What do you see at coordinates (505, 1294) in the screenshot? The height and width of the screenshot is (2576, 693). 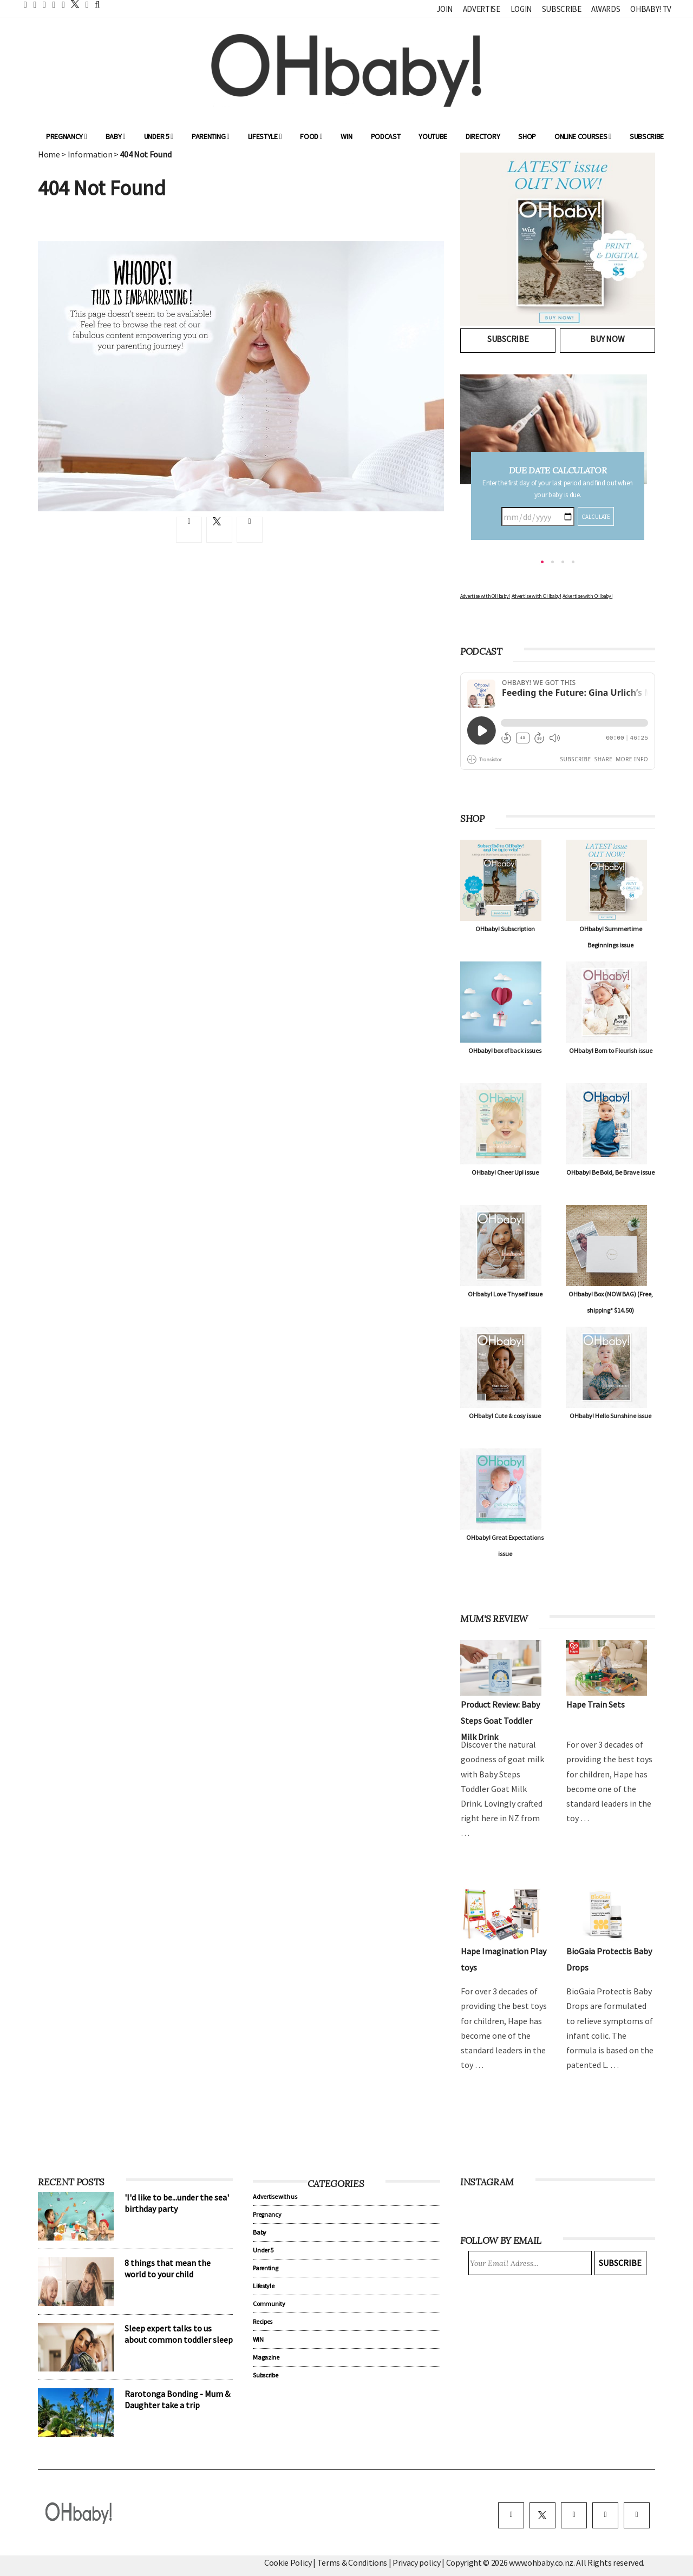 I see `OHbaby! Love Thyself issue` at bounding box center [505, 1294].